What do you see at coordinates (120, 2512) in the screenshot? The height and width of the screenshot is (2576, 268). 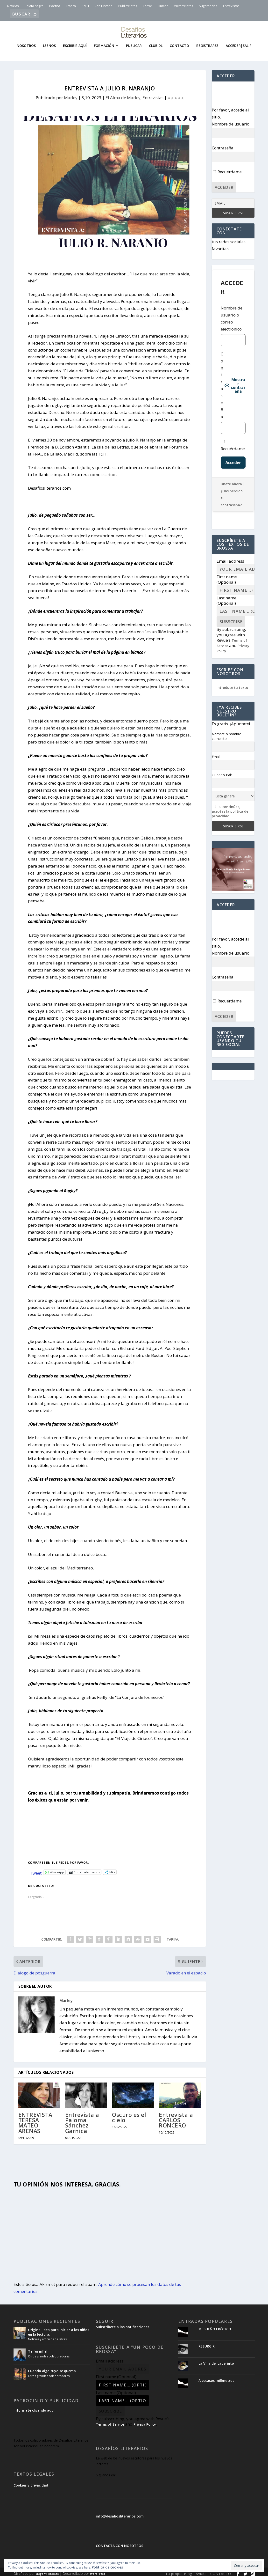 I see `info@desafiosliterarios.com` at bounding box center [120, 2512].